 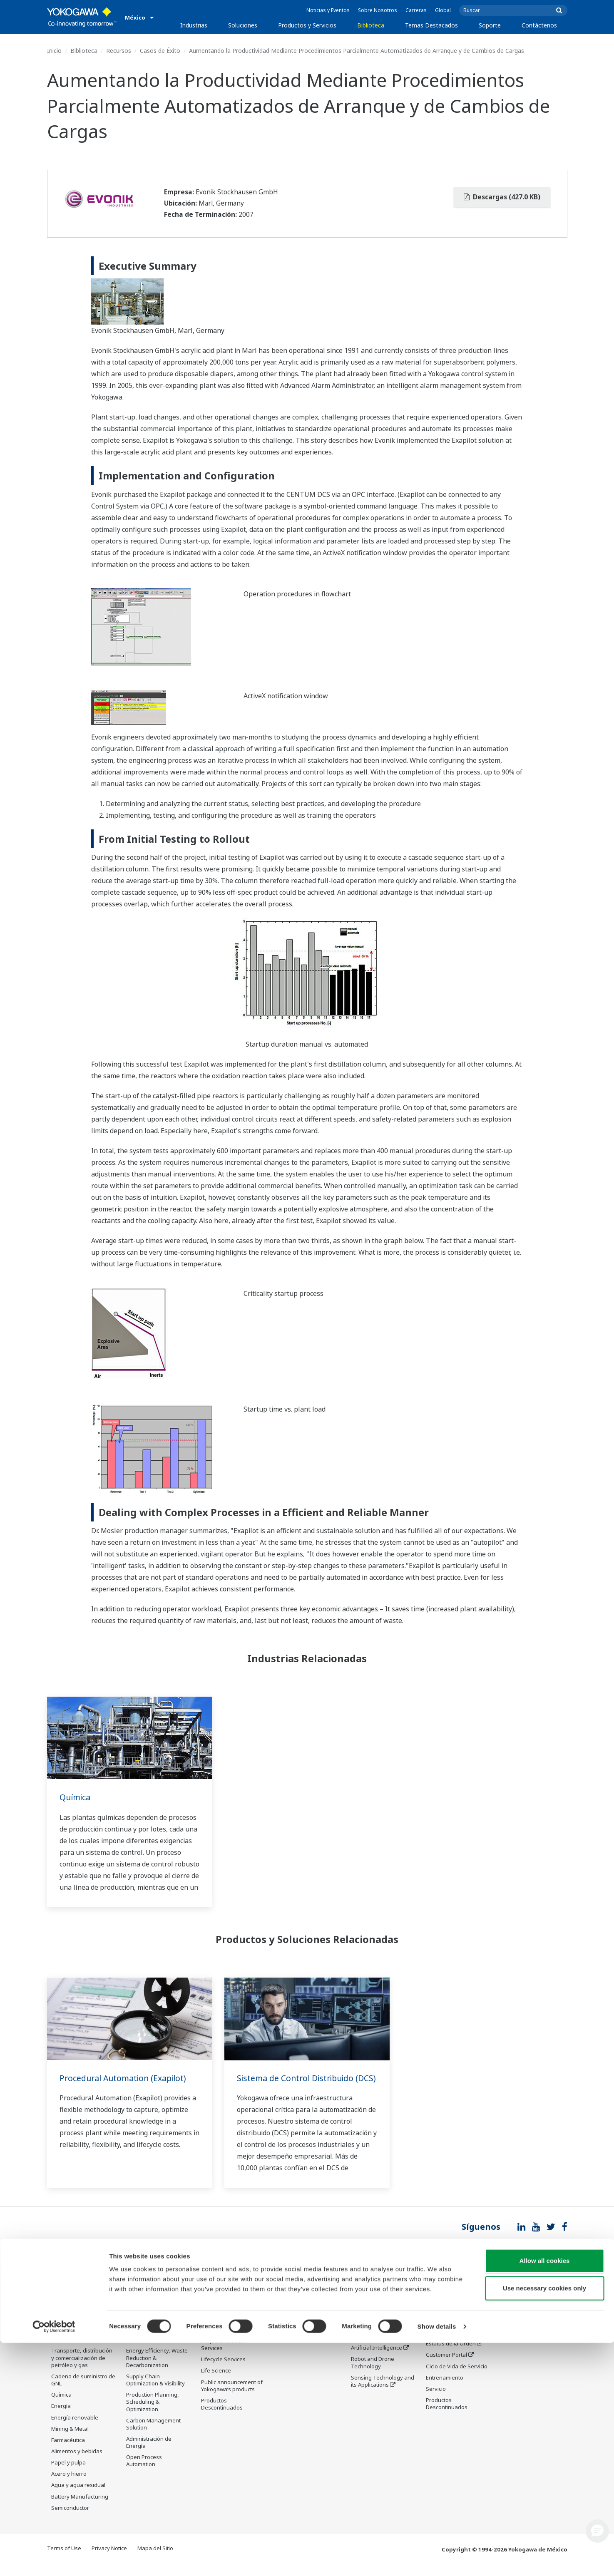 What do you see at coordinates (376, 2359) in the screenshot?
I see `Artificial Intelligence` at bounding box center [376, 2359].